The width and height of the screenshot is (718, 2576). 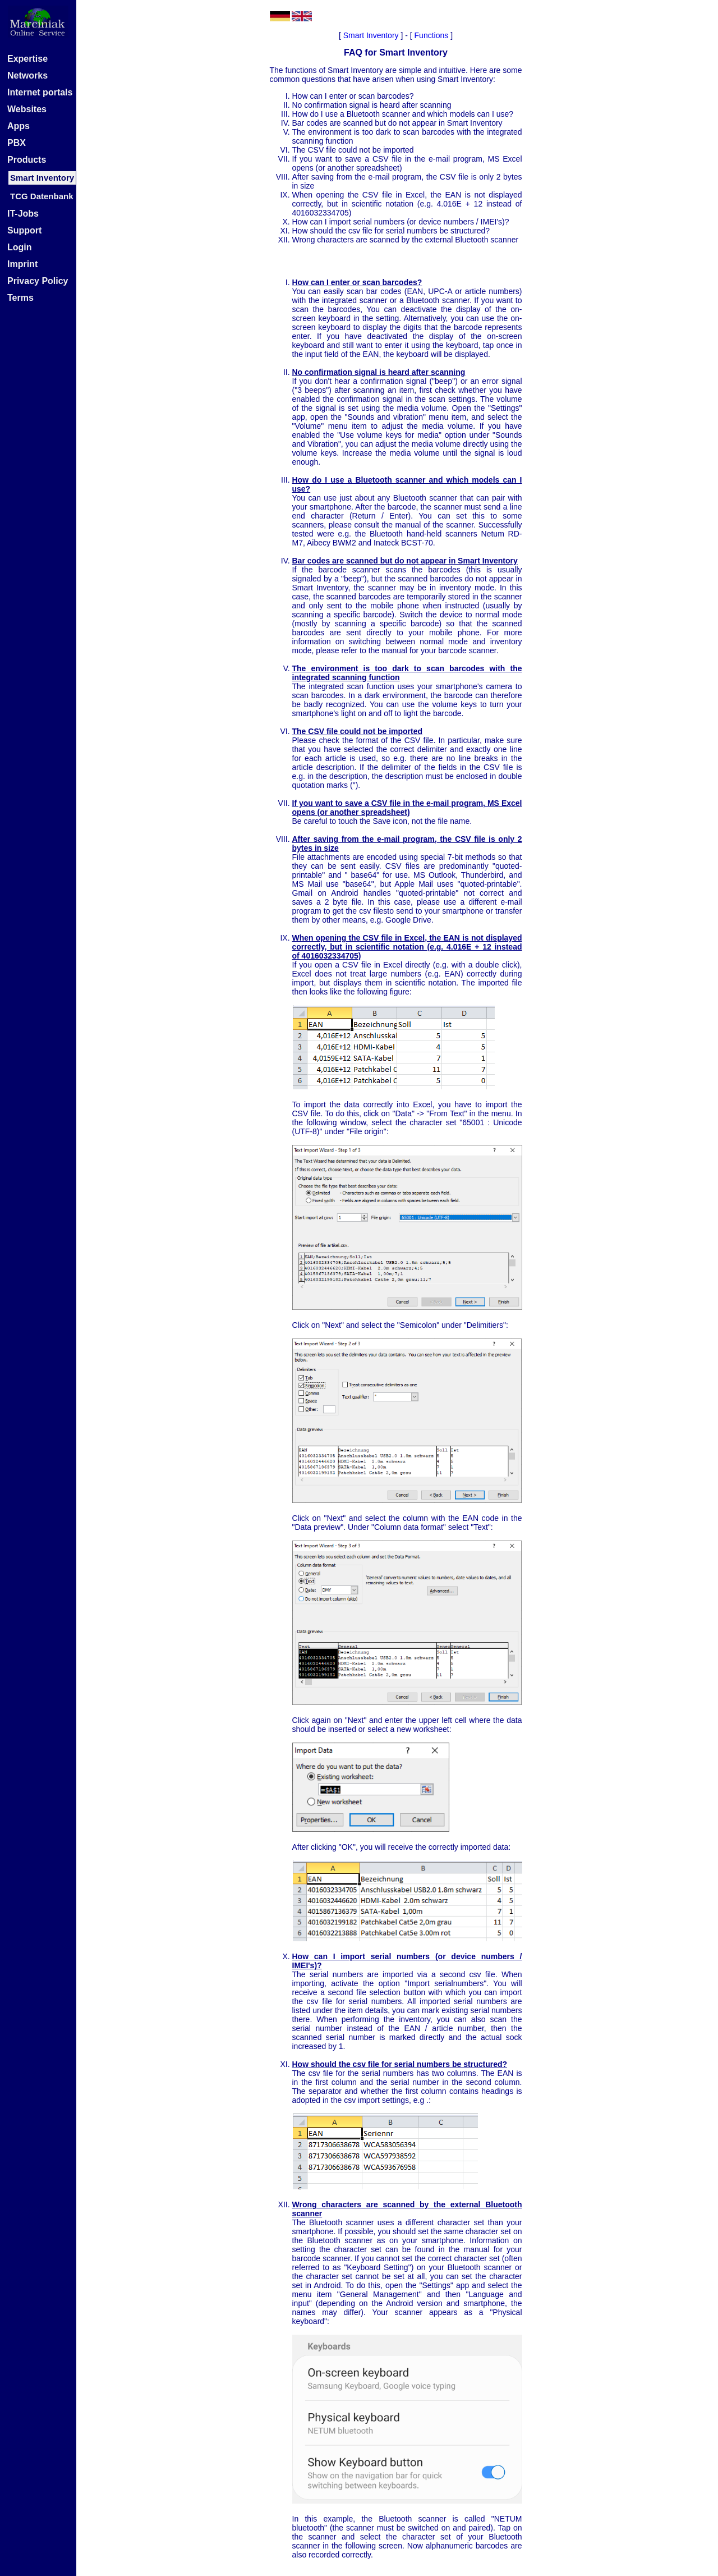 I want to click on Wrong characters are scanned by the external Bluetooth scanner, so click(x=405, y=239).